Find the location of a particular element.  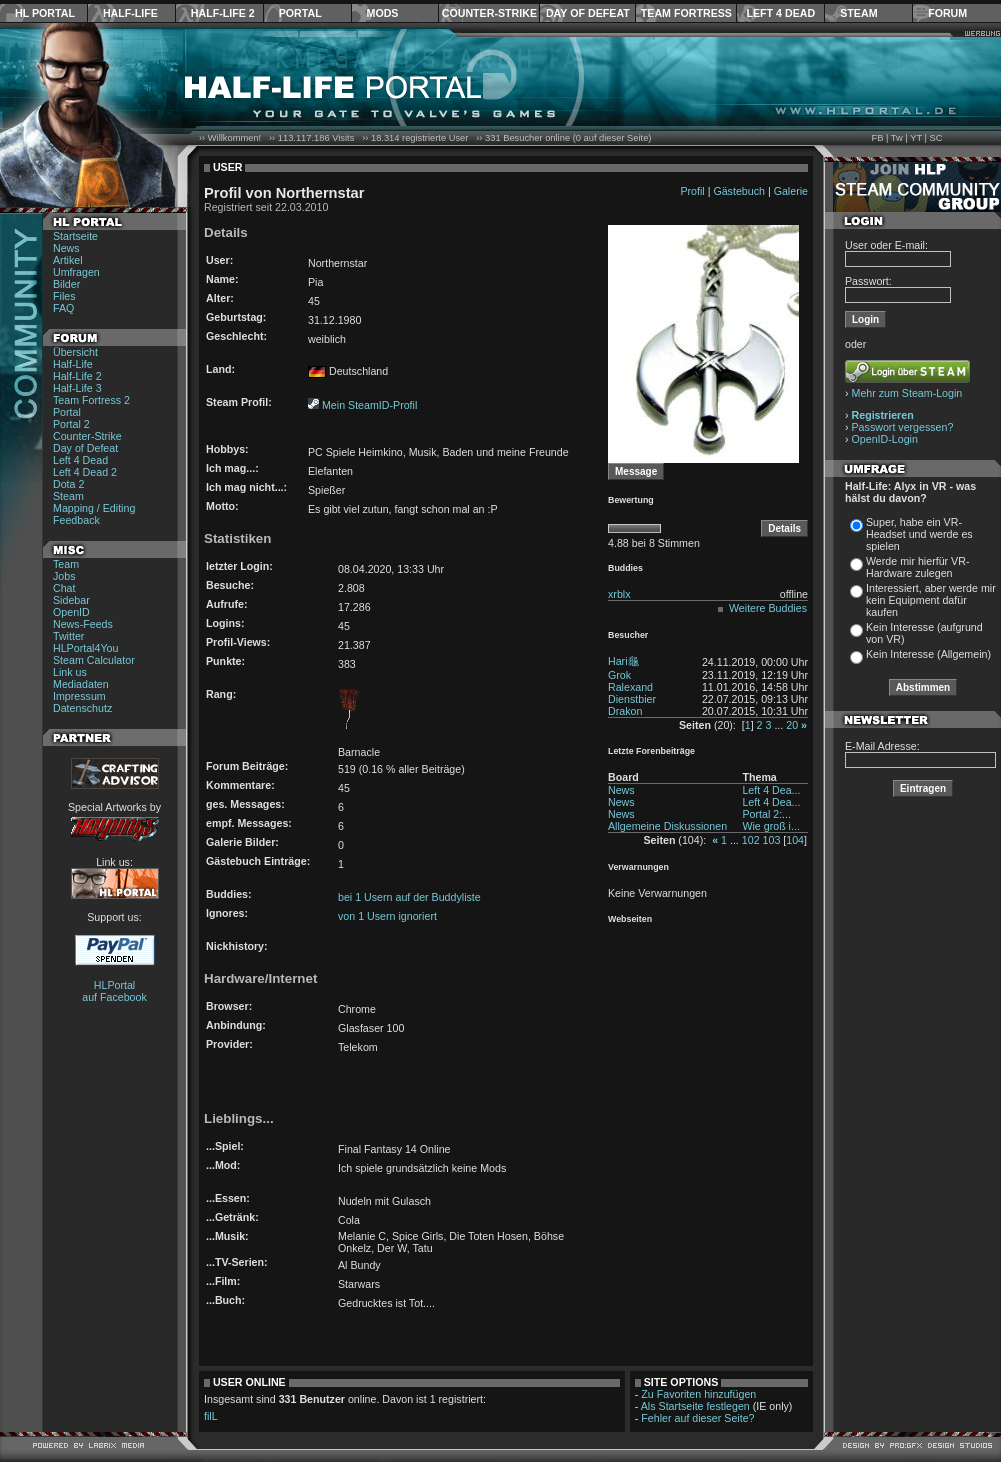

Mediadaten is located at coordinates (81, 684).